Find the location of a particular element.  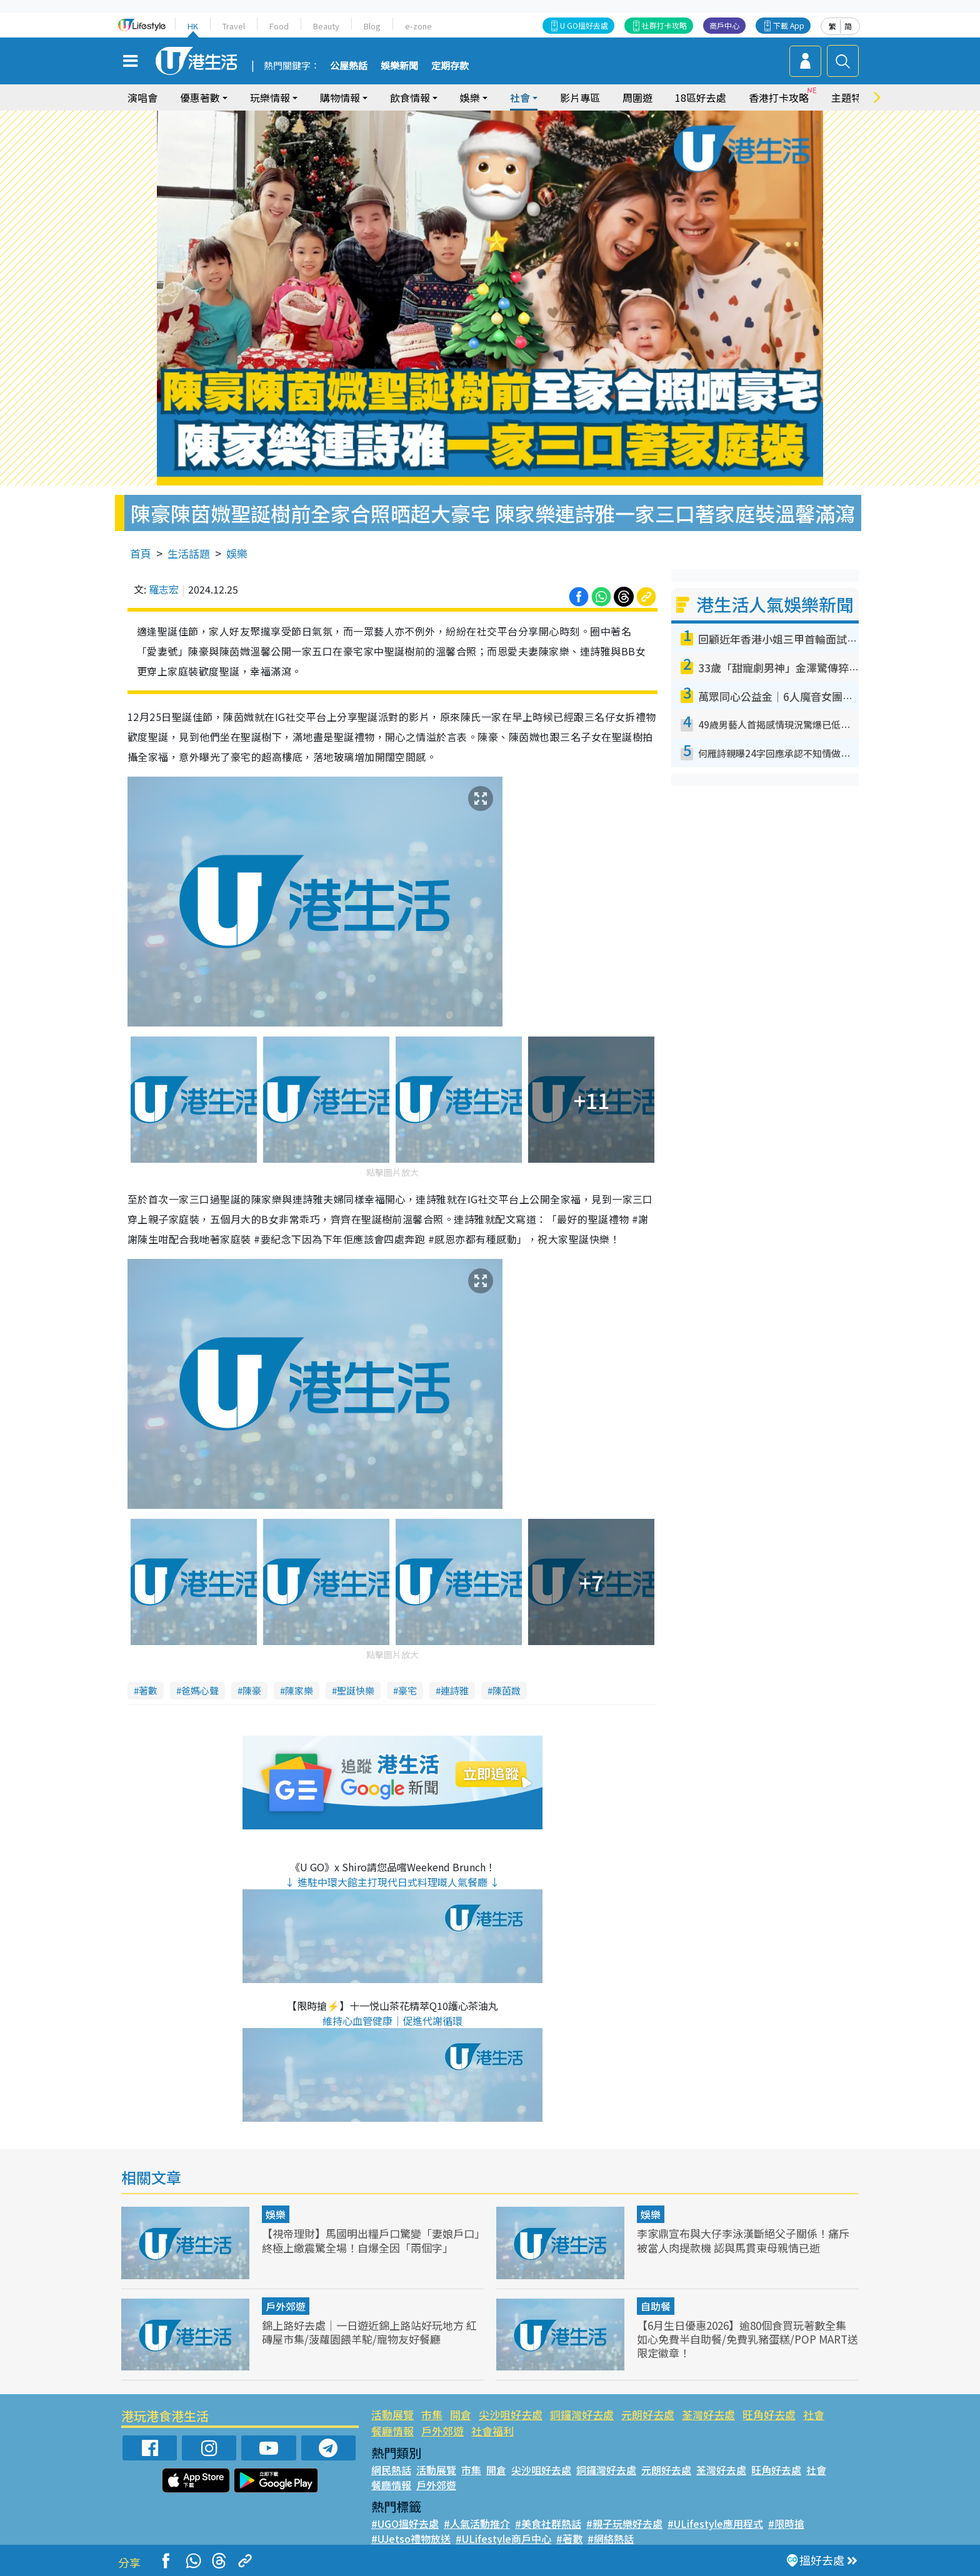

【視帝理財】馬國明出糧戶口驚變「妻娘戶口」終極上繳震驚全場！自爆全因「兩個字」 is located at coordinates (371, 2240).